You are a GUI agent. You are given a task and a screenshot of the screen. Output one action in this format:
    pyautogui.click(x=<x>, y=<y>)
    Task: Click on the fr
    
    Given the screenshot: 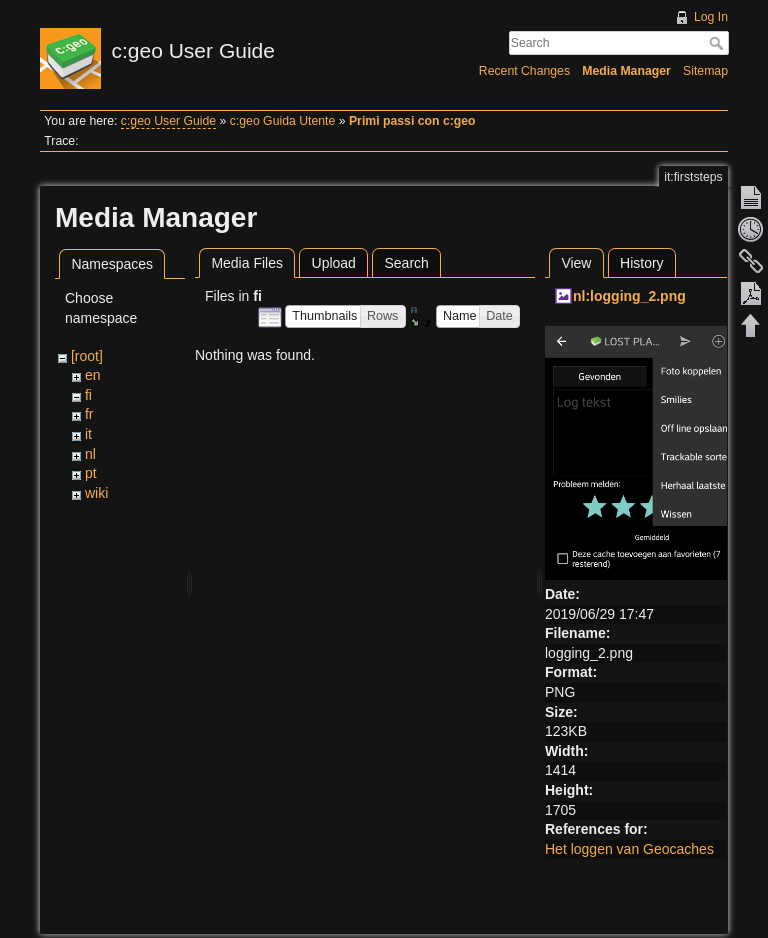 What is the action you would take?
    pyautogui.click(x=89, y=414)
    